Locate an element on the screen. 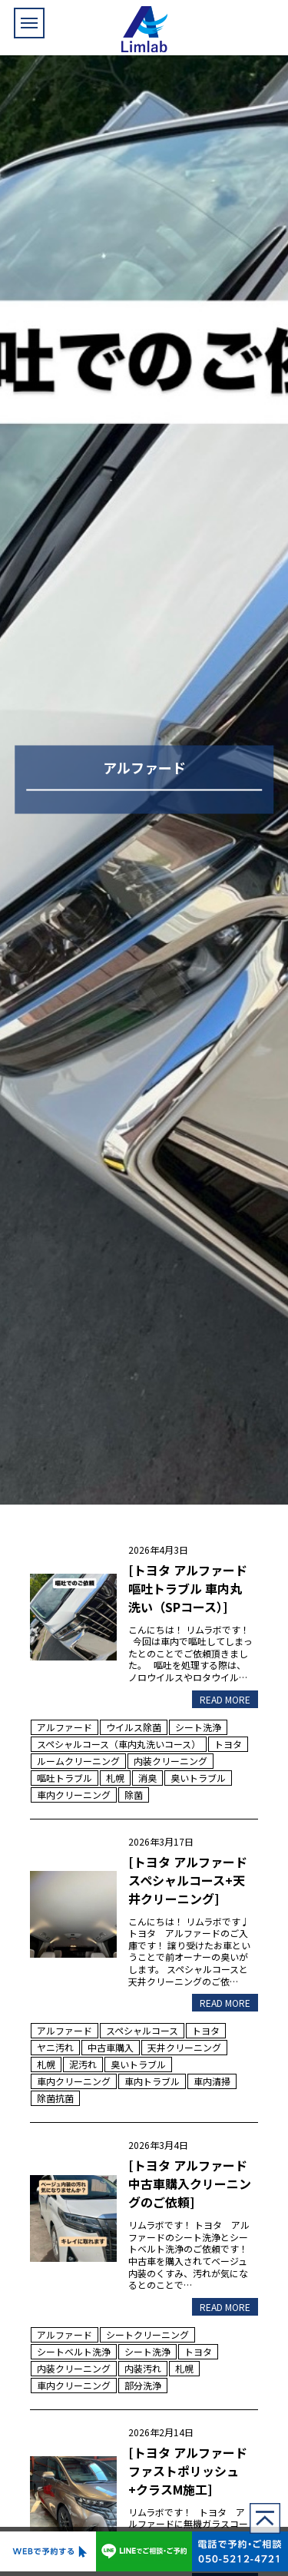 Image resolution: width=288 pixels, height=2576 pixels. 車内清掃 is located at coordinates (212, 2081).